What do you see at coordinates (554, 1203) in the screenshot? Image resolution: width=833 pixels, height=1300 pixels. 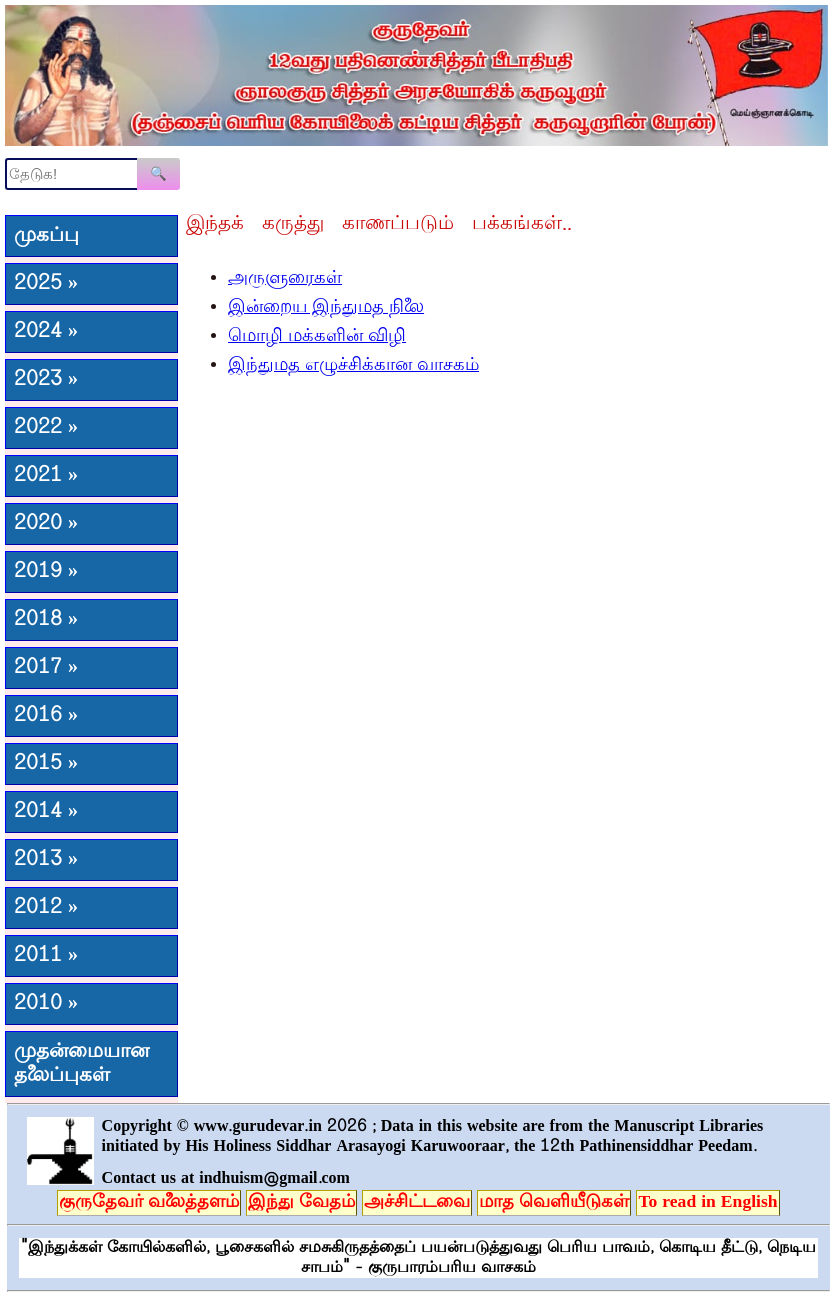 I see `மாத வெளியீடுகள்` at bounding box center [554, 1203].